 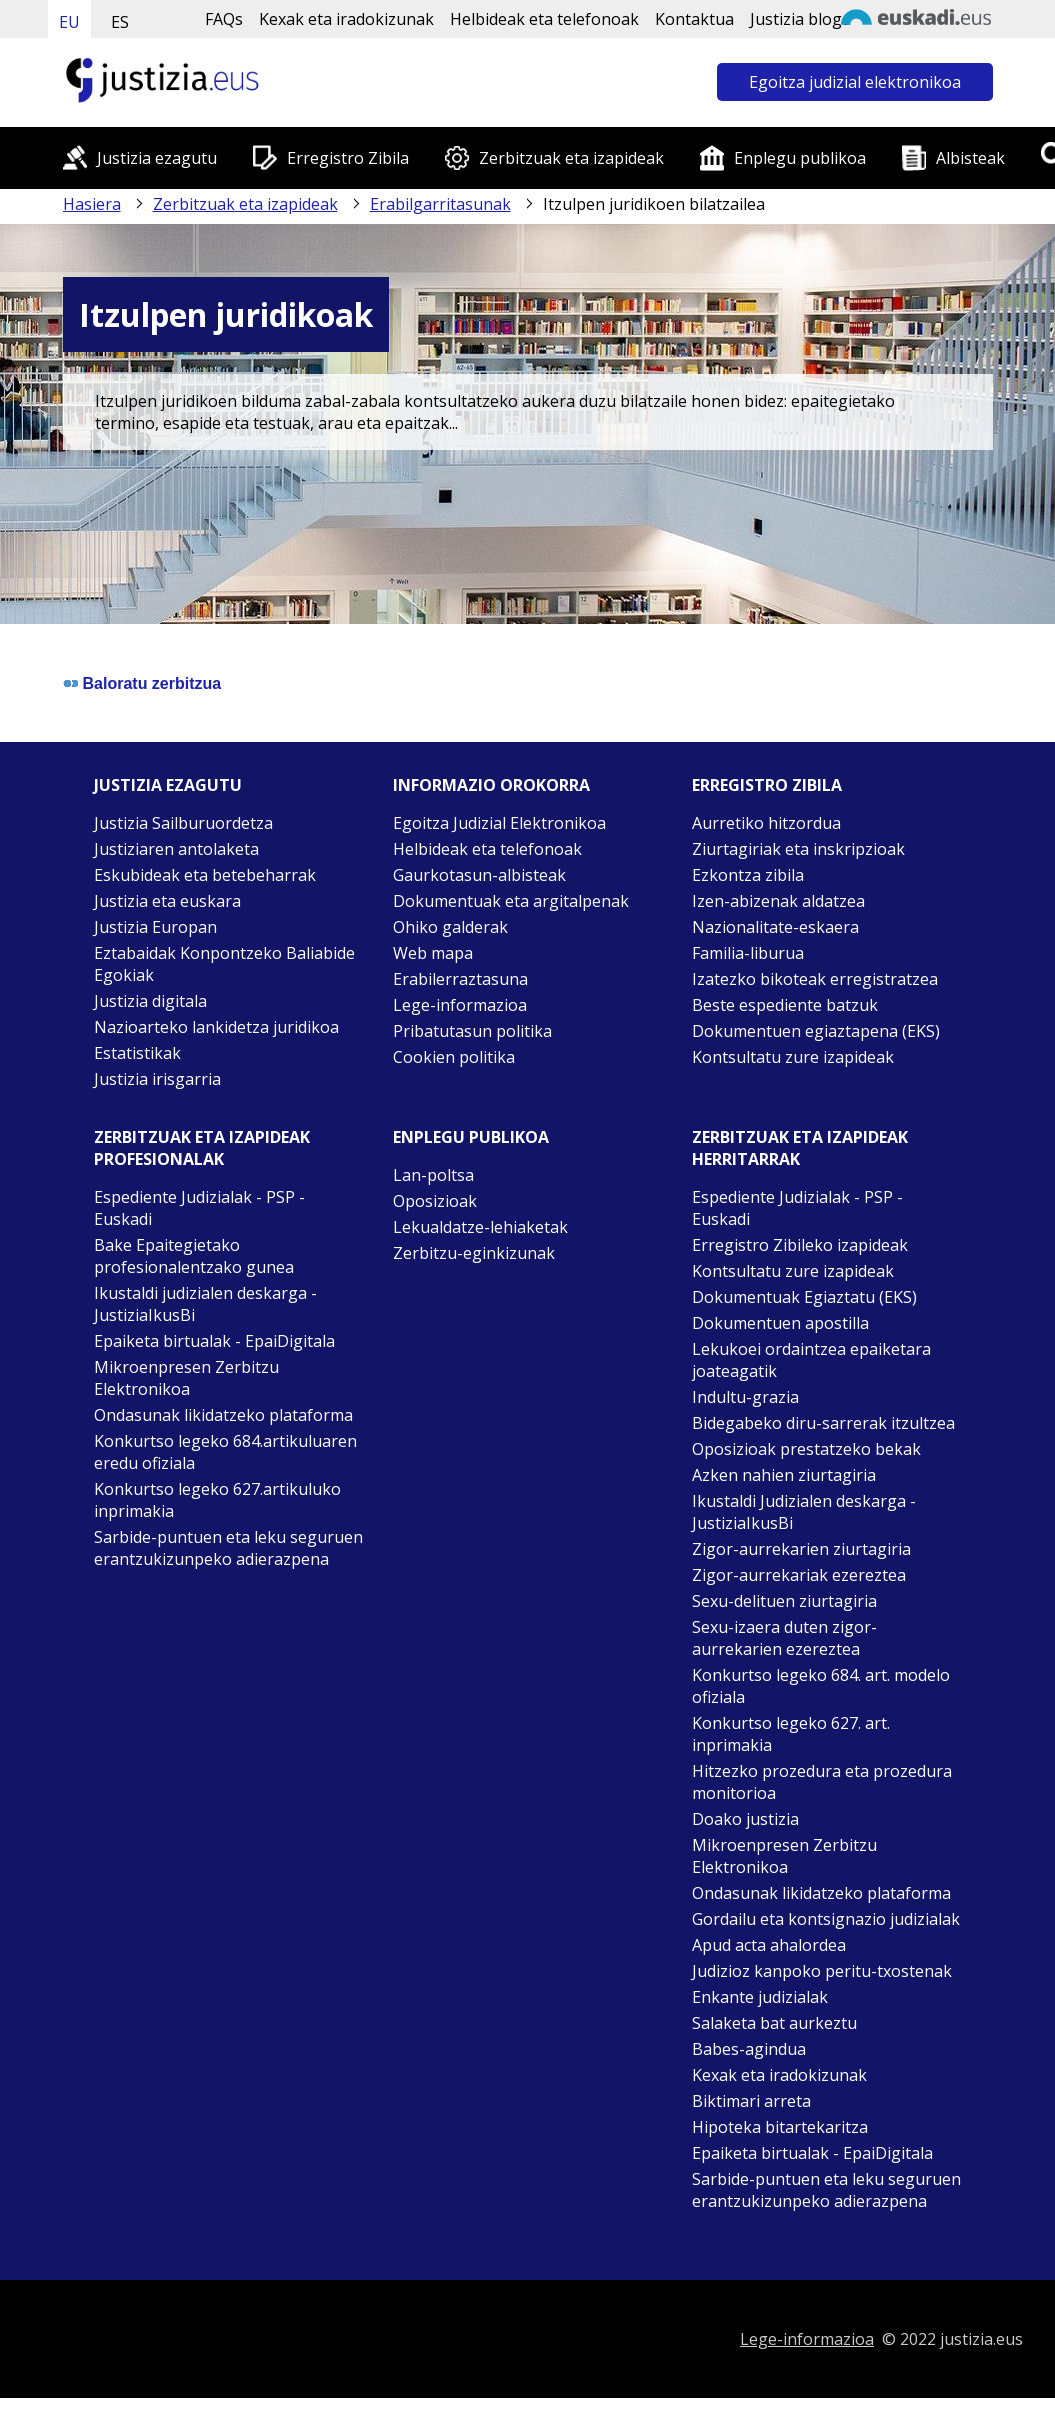 I want to click on Beste espediente batzuk, so click(x=785, y=1005).